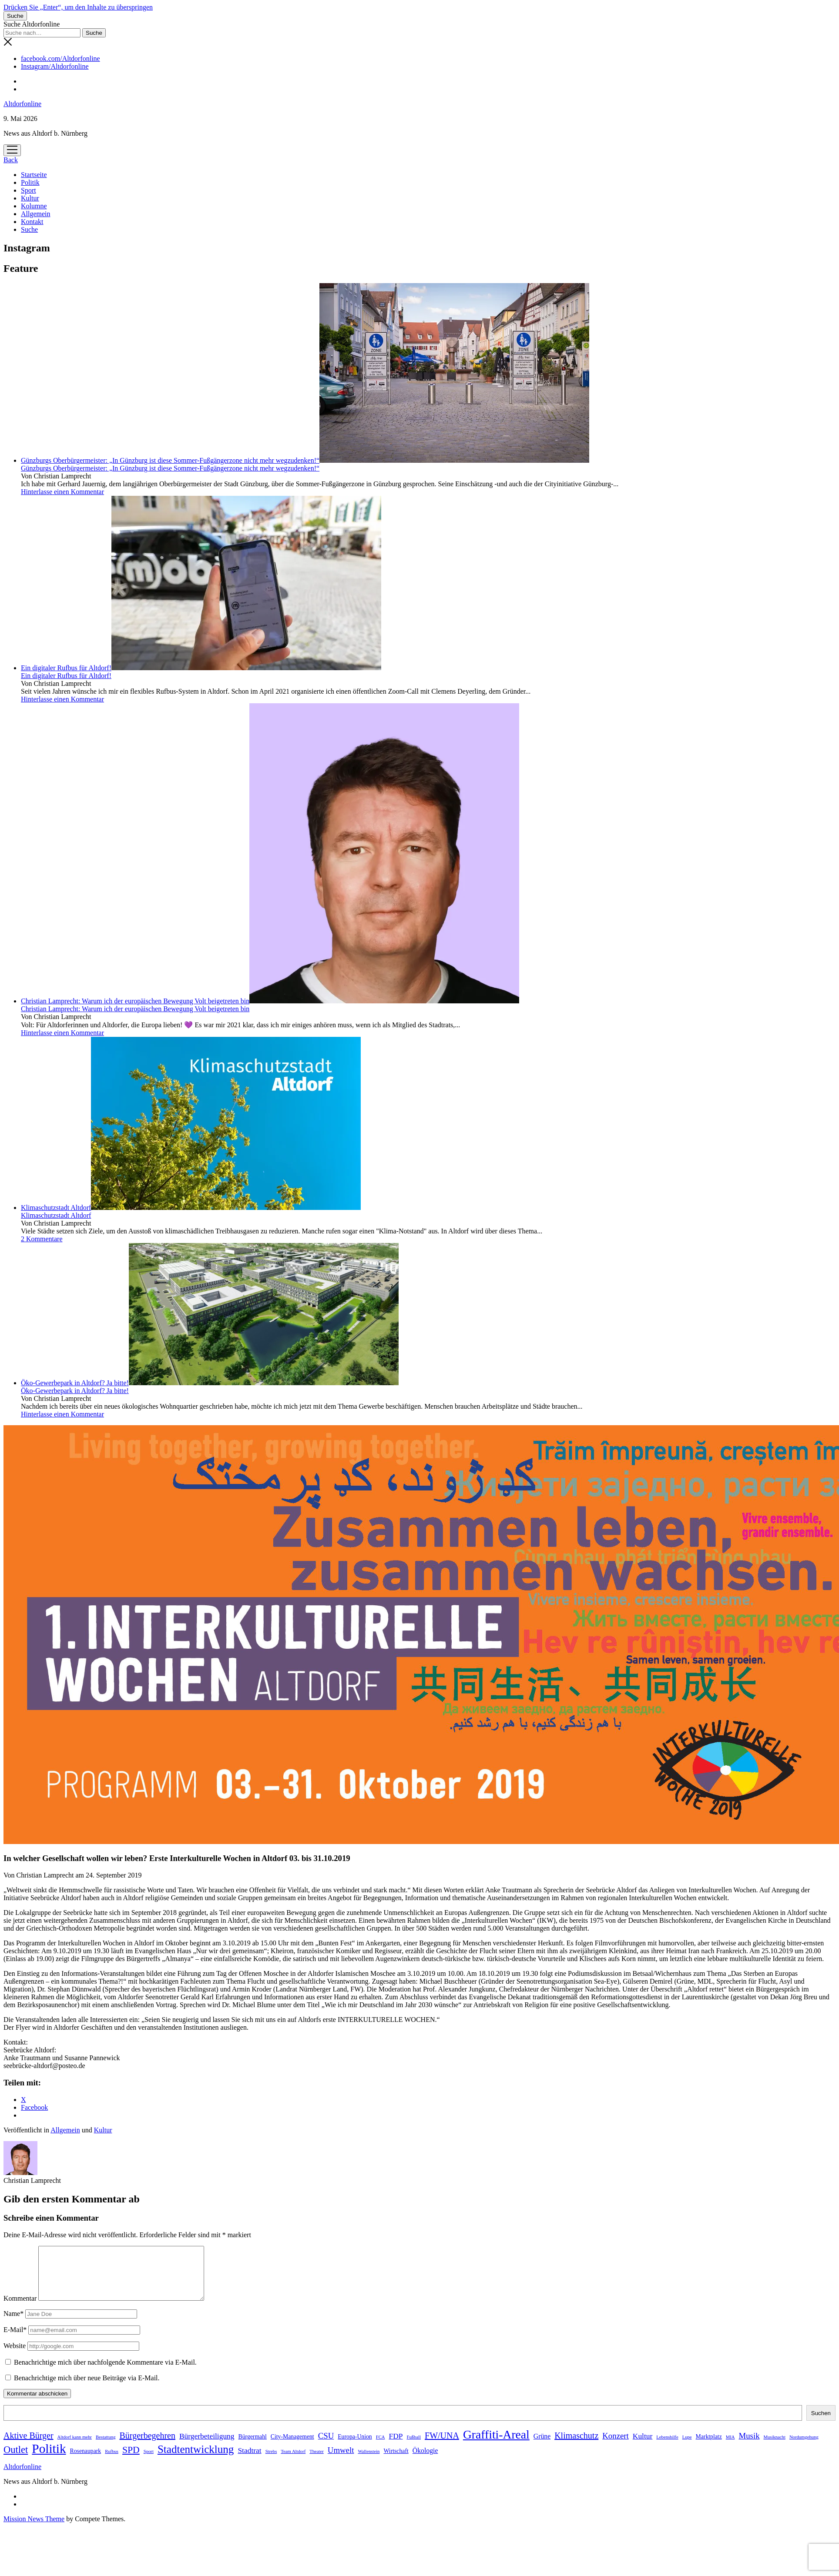  I want to click on Suche, so click(29, 229).